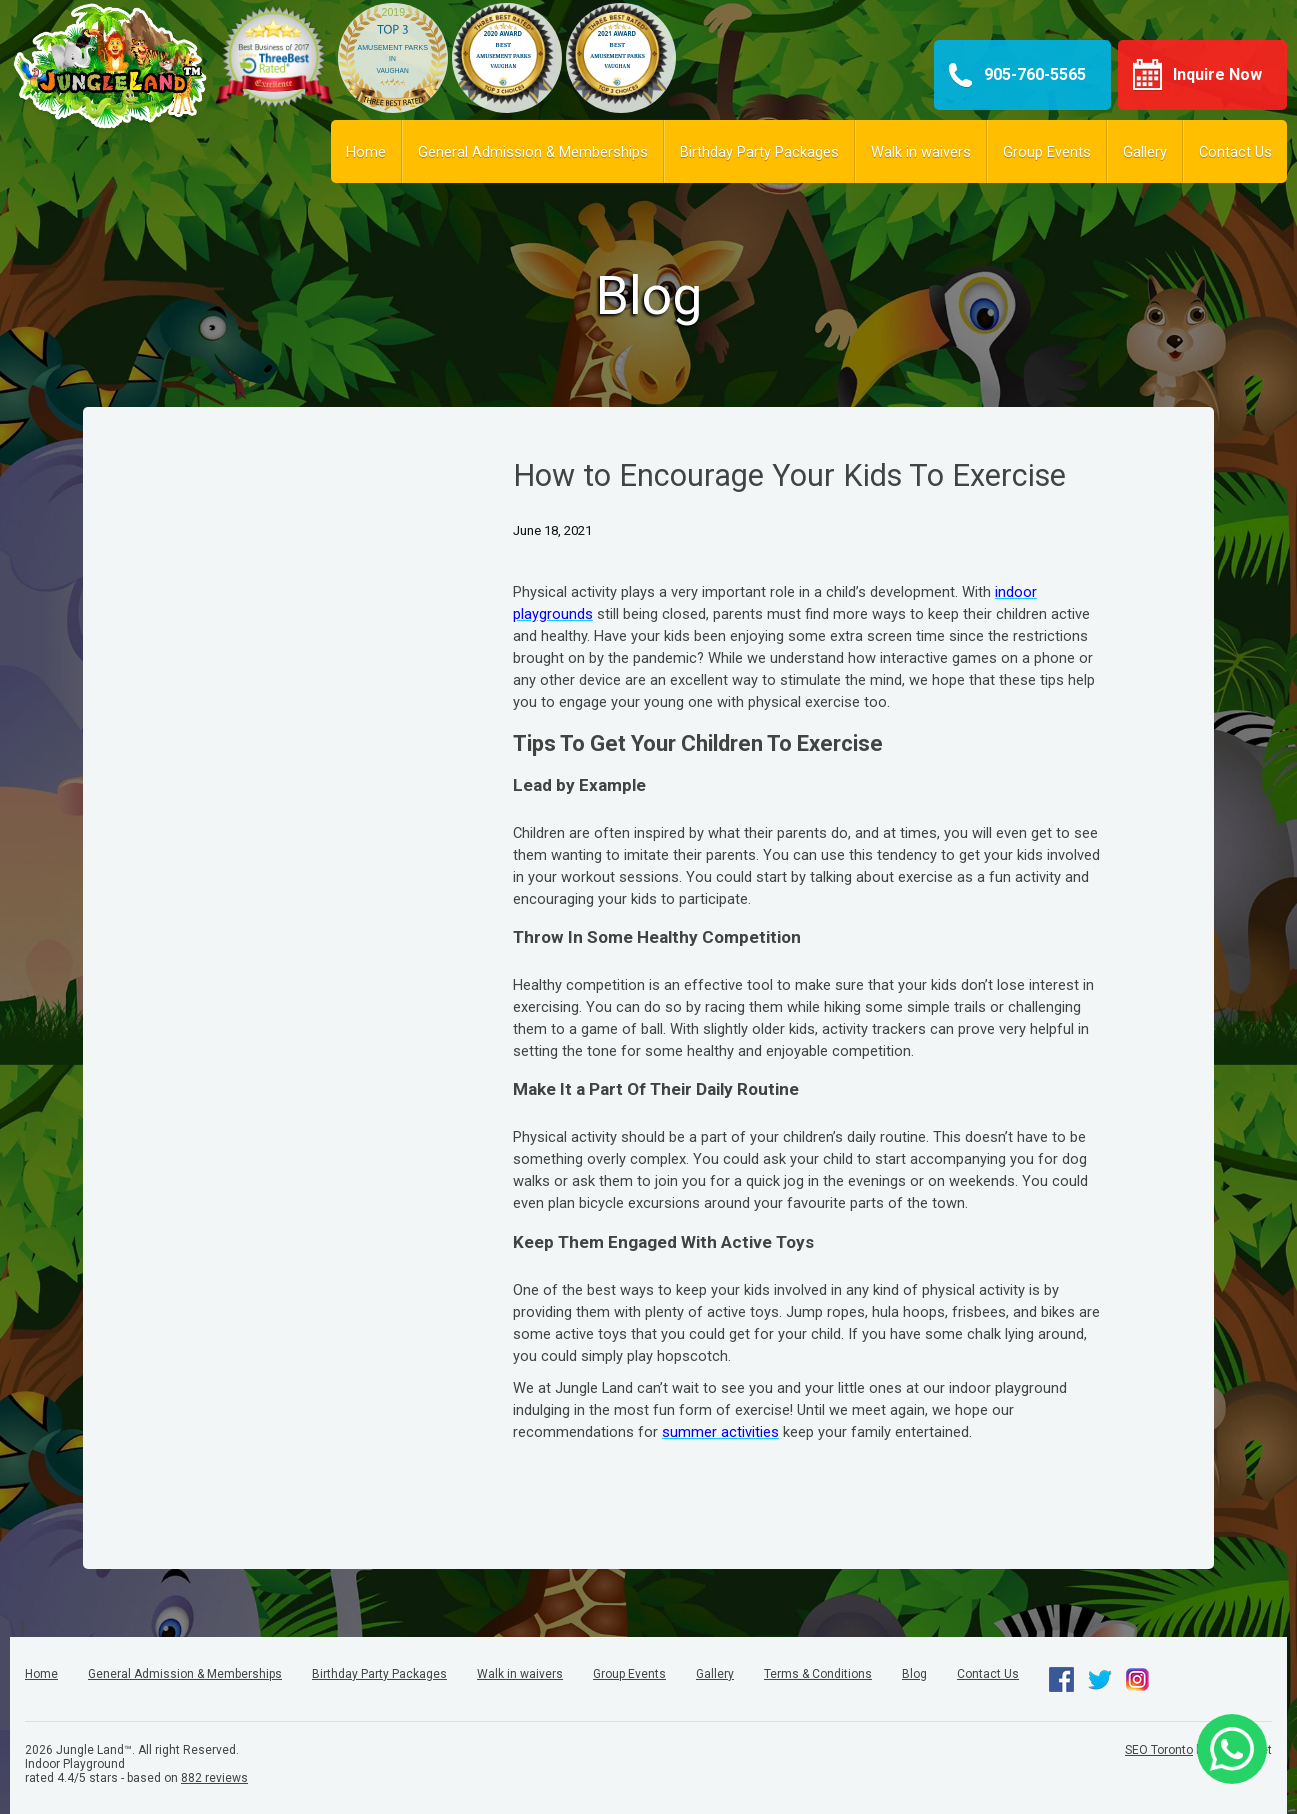  Describe the element at coordinates (366, 152) in the screenshot. I see `Home` at that location.